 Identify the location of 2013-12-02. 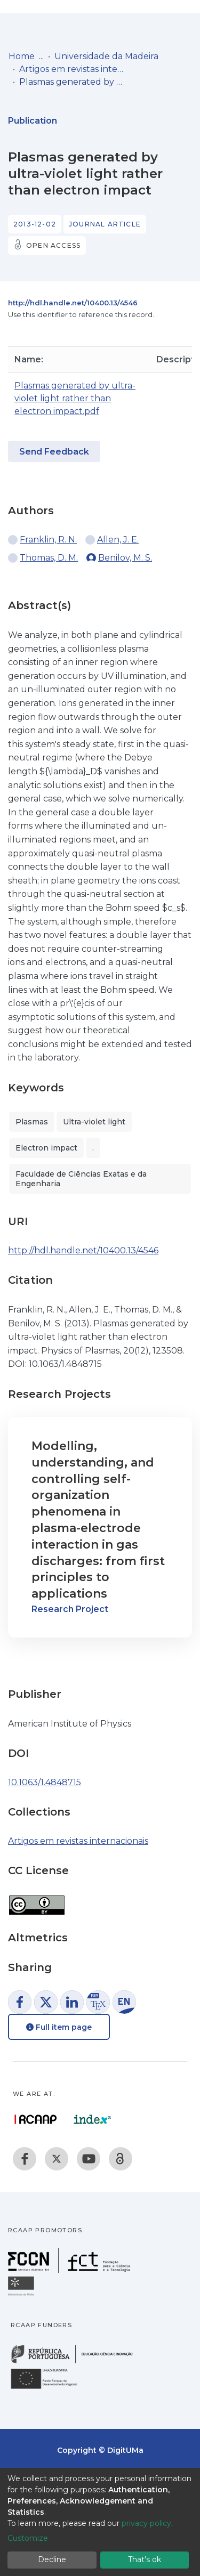
(34, 224).